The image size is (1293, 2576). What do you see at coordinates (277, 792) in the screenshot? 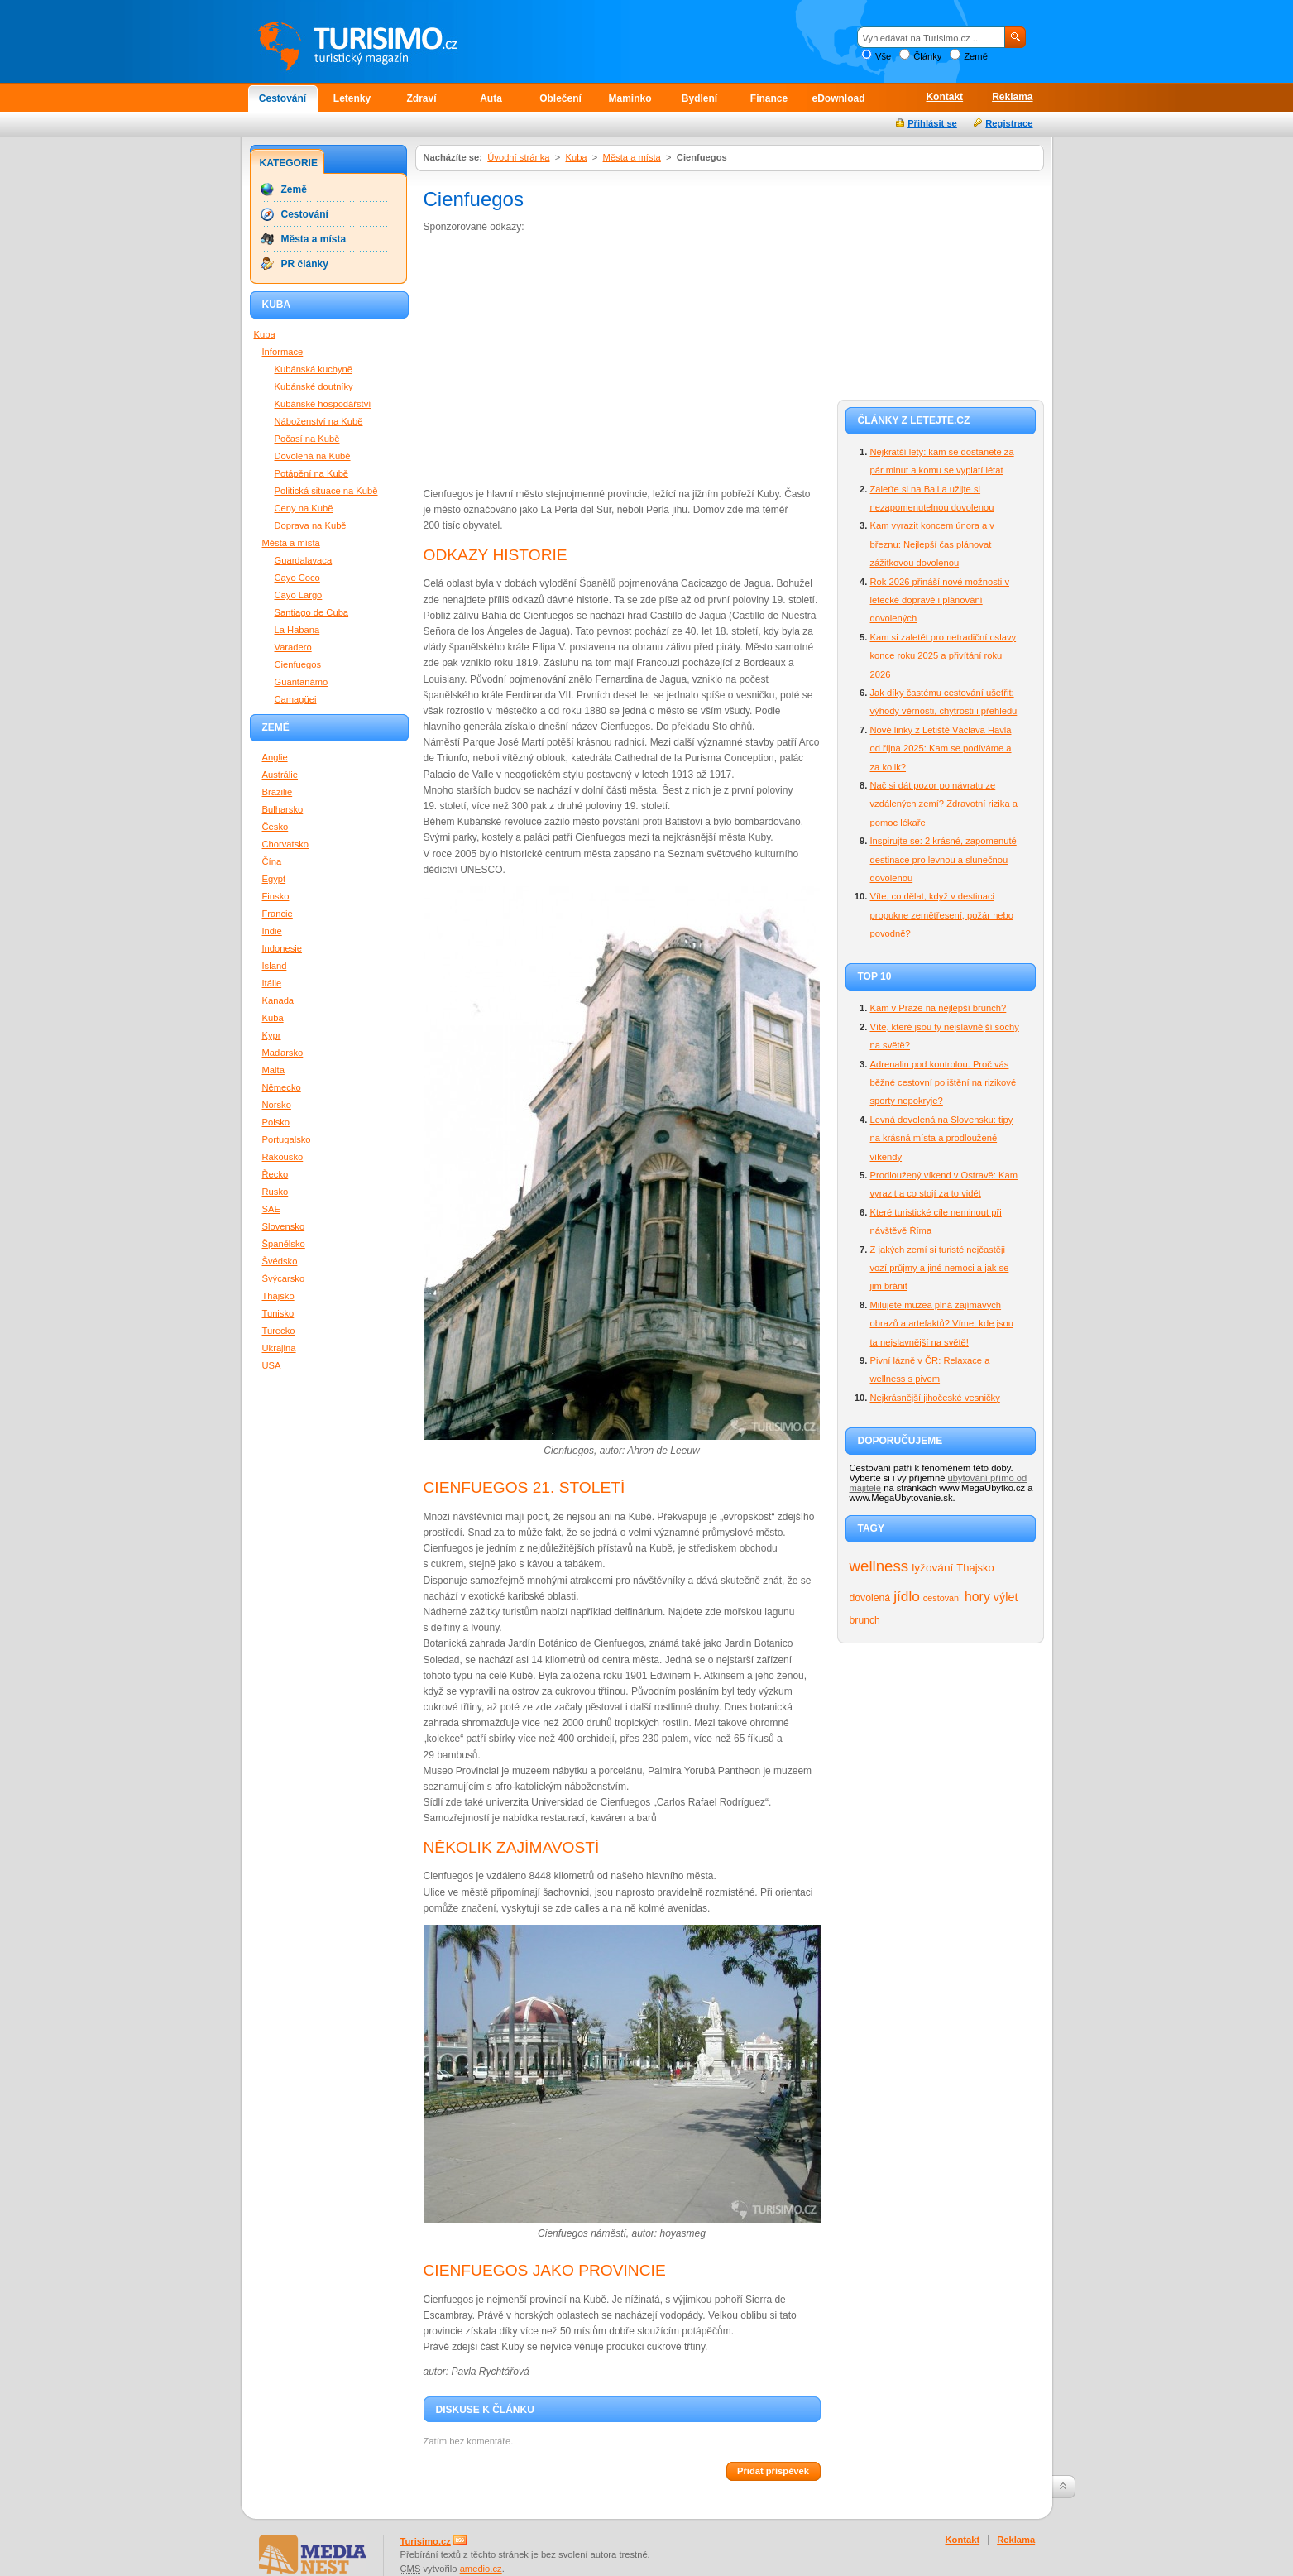
I see `Brazilie` at bounding box center [277, 792].